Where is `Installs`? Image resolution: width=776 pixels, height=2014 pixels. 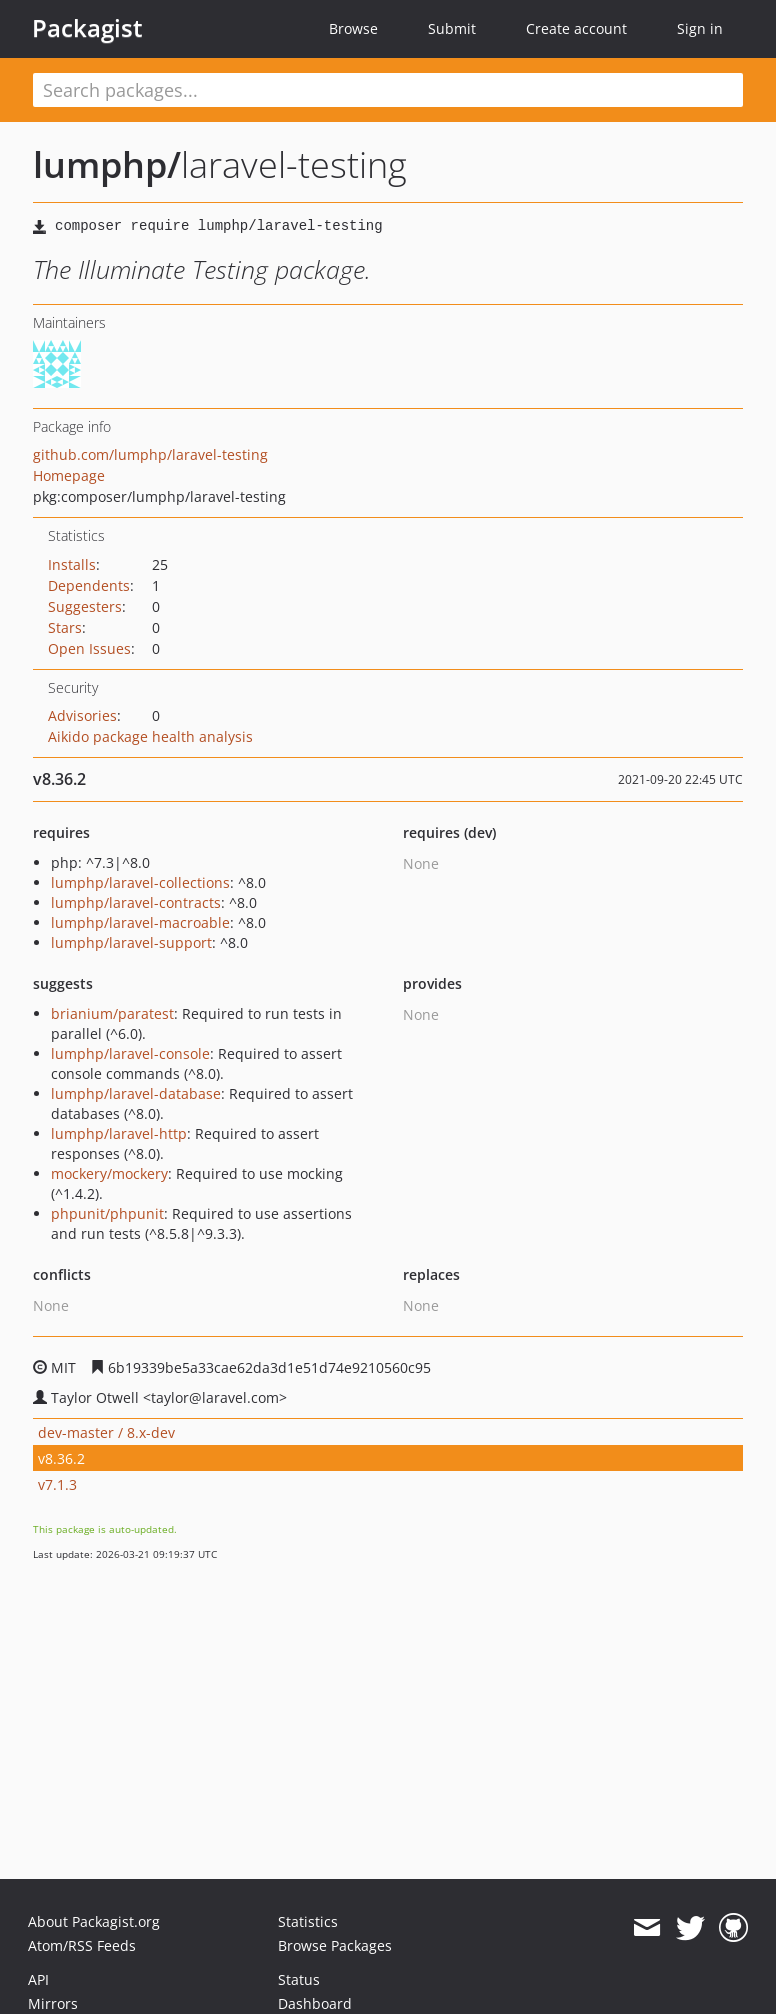
Installs is located at coordinates (72, 564).